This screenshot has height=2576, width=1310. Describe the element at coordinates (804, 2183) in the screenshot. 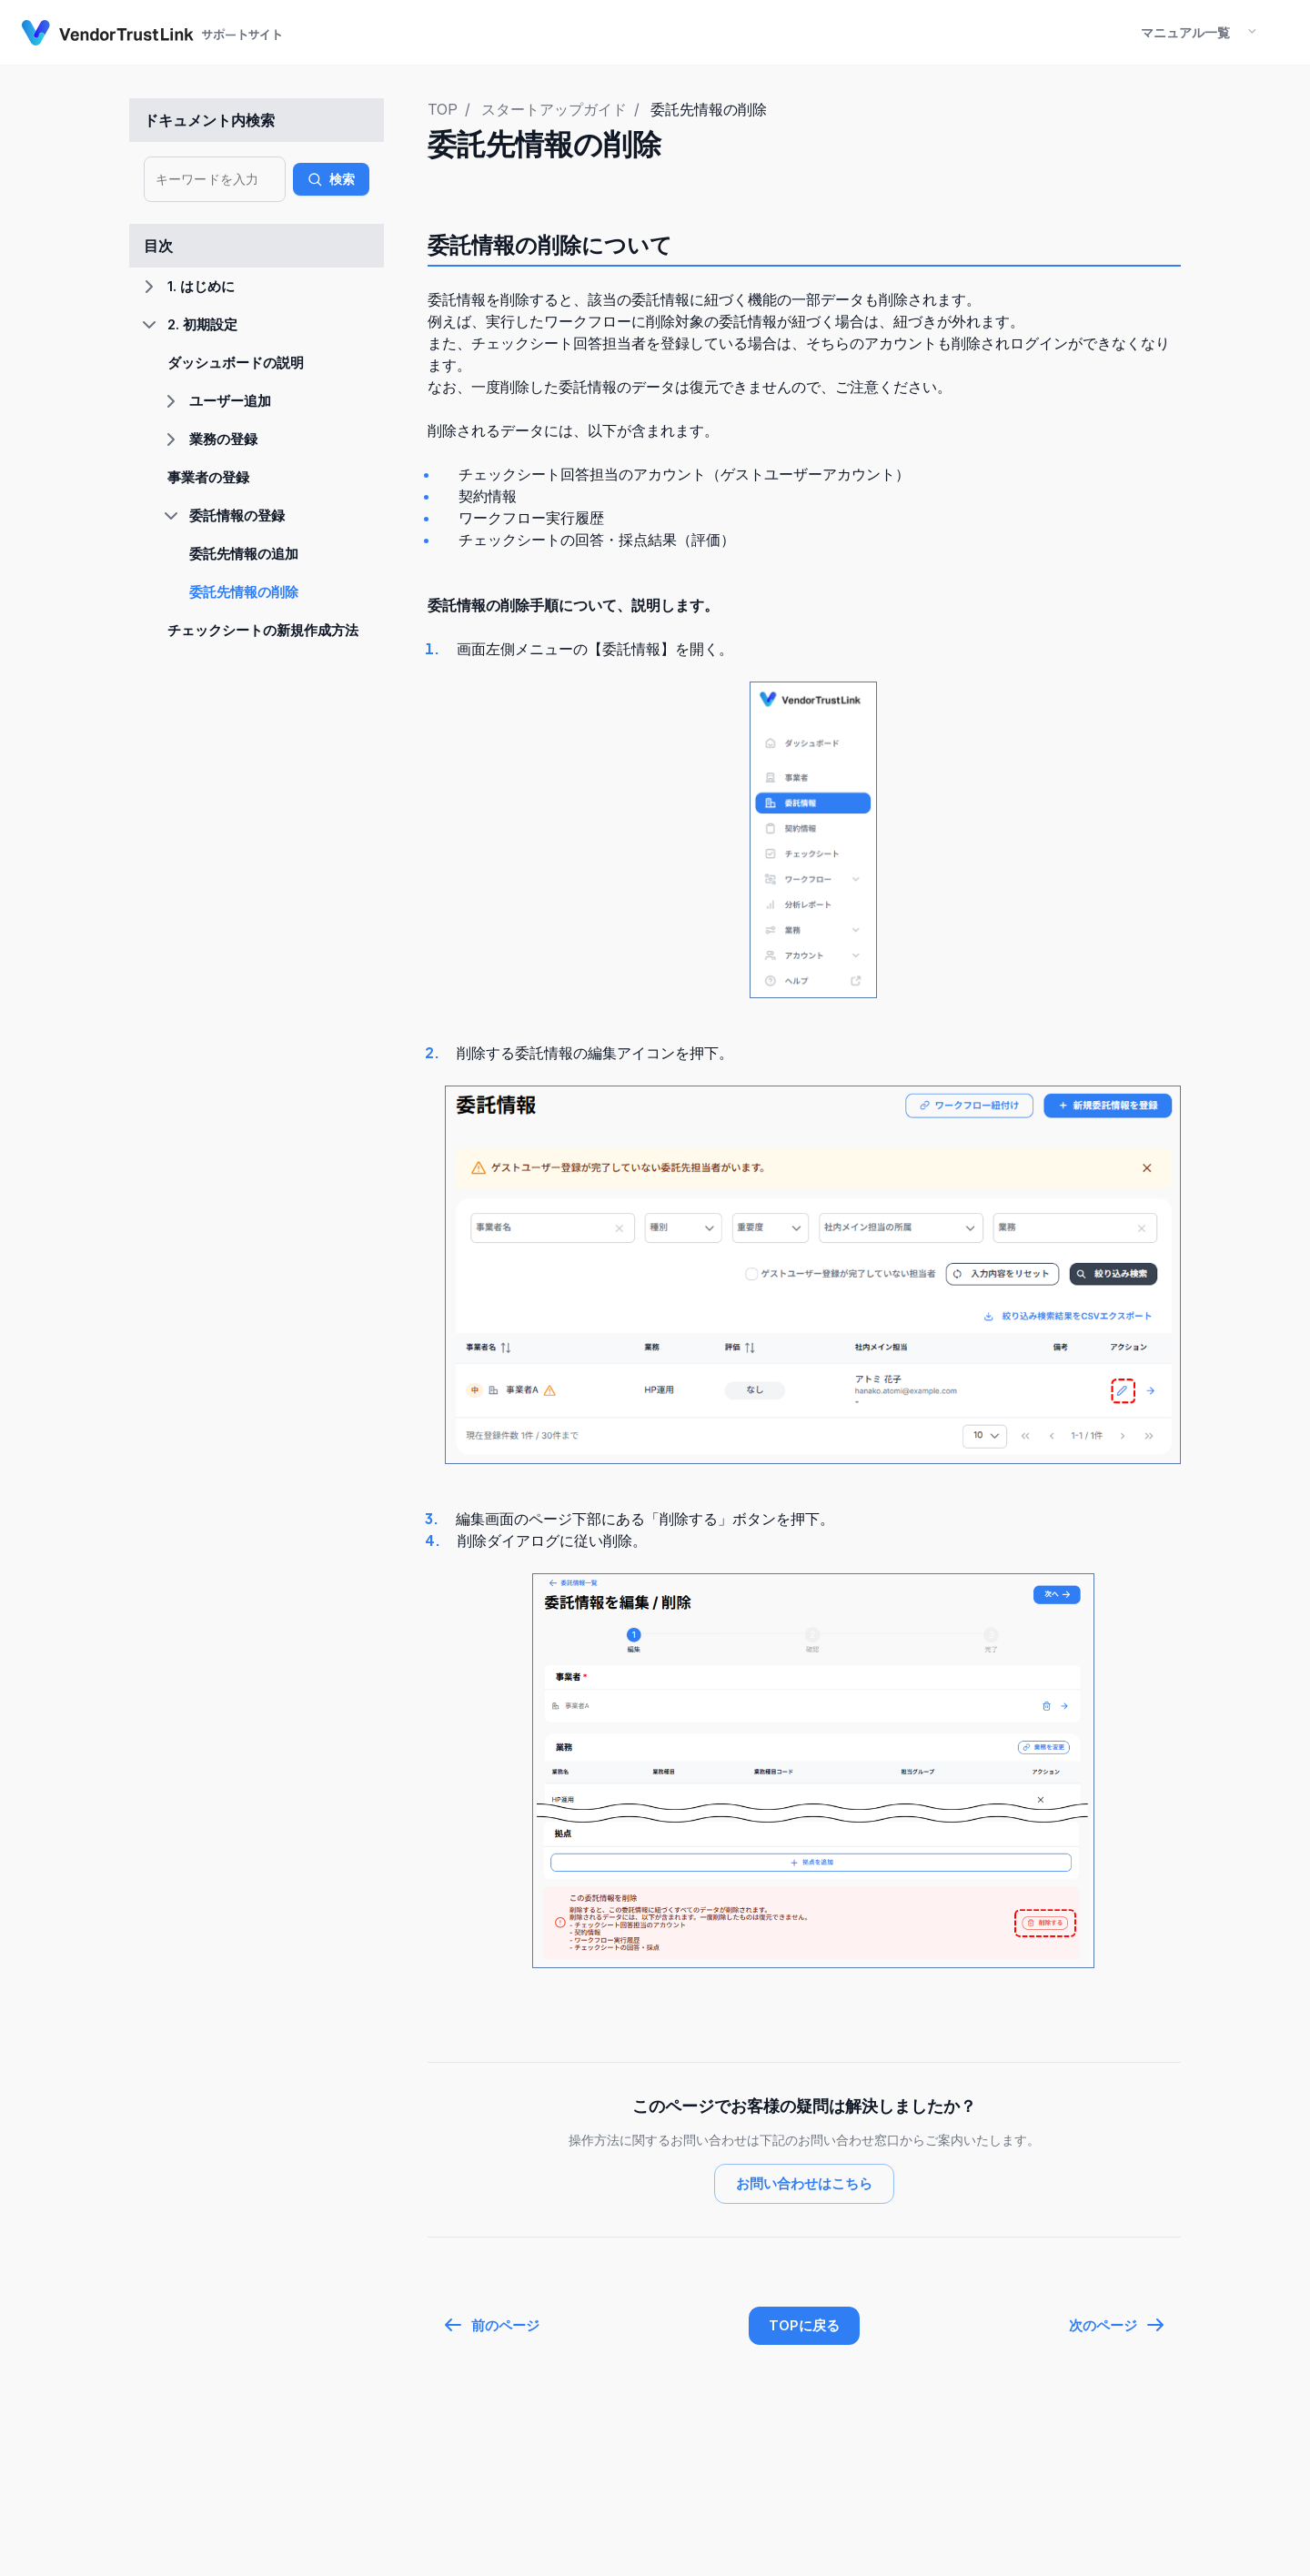

I see `お問い合わせはこちら` at that location.